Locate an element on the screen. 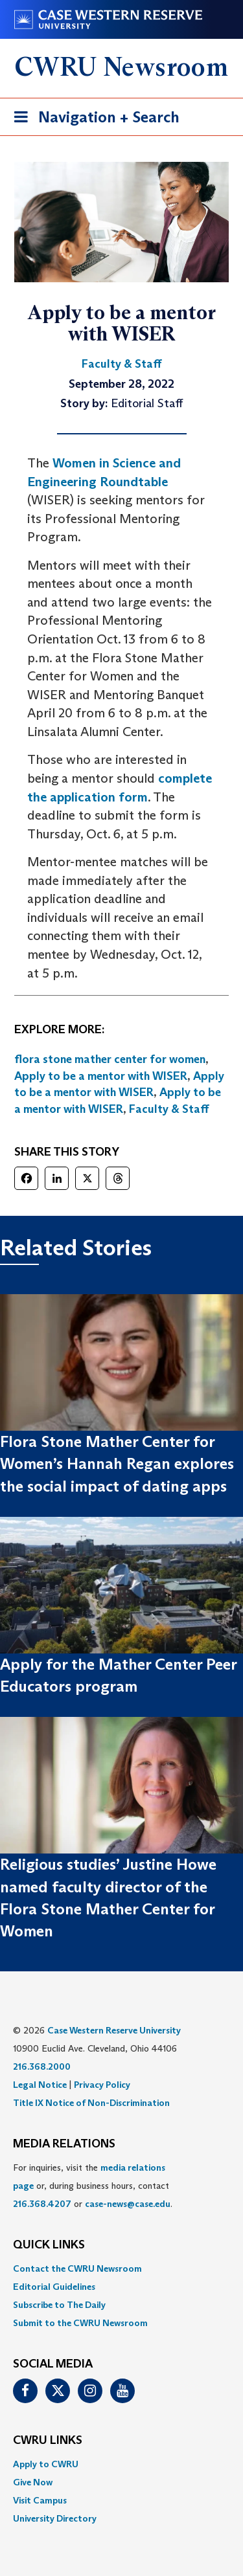  QUICK LINKS is located at coordinates (49, 2245).